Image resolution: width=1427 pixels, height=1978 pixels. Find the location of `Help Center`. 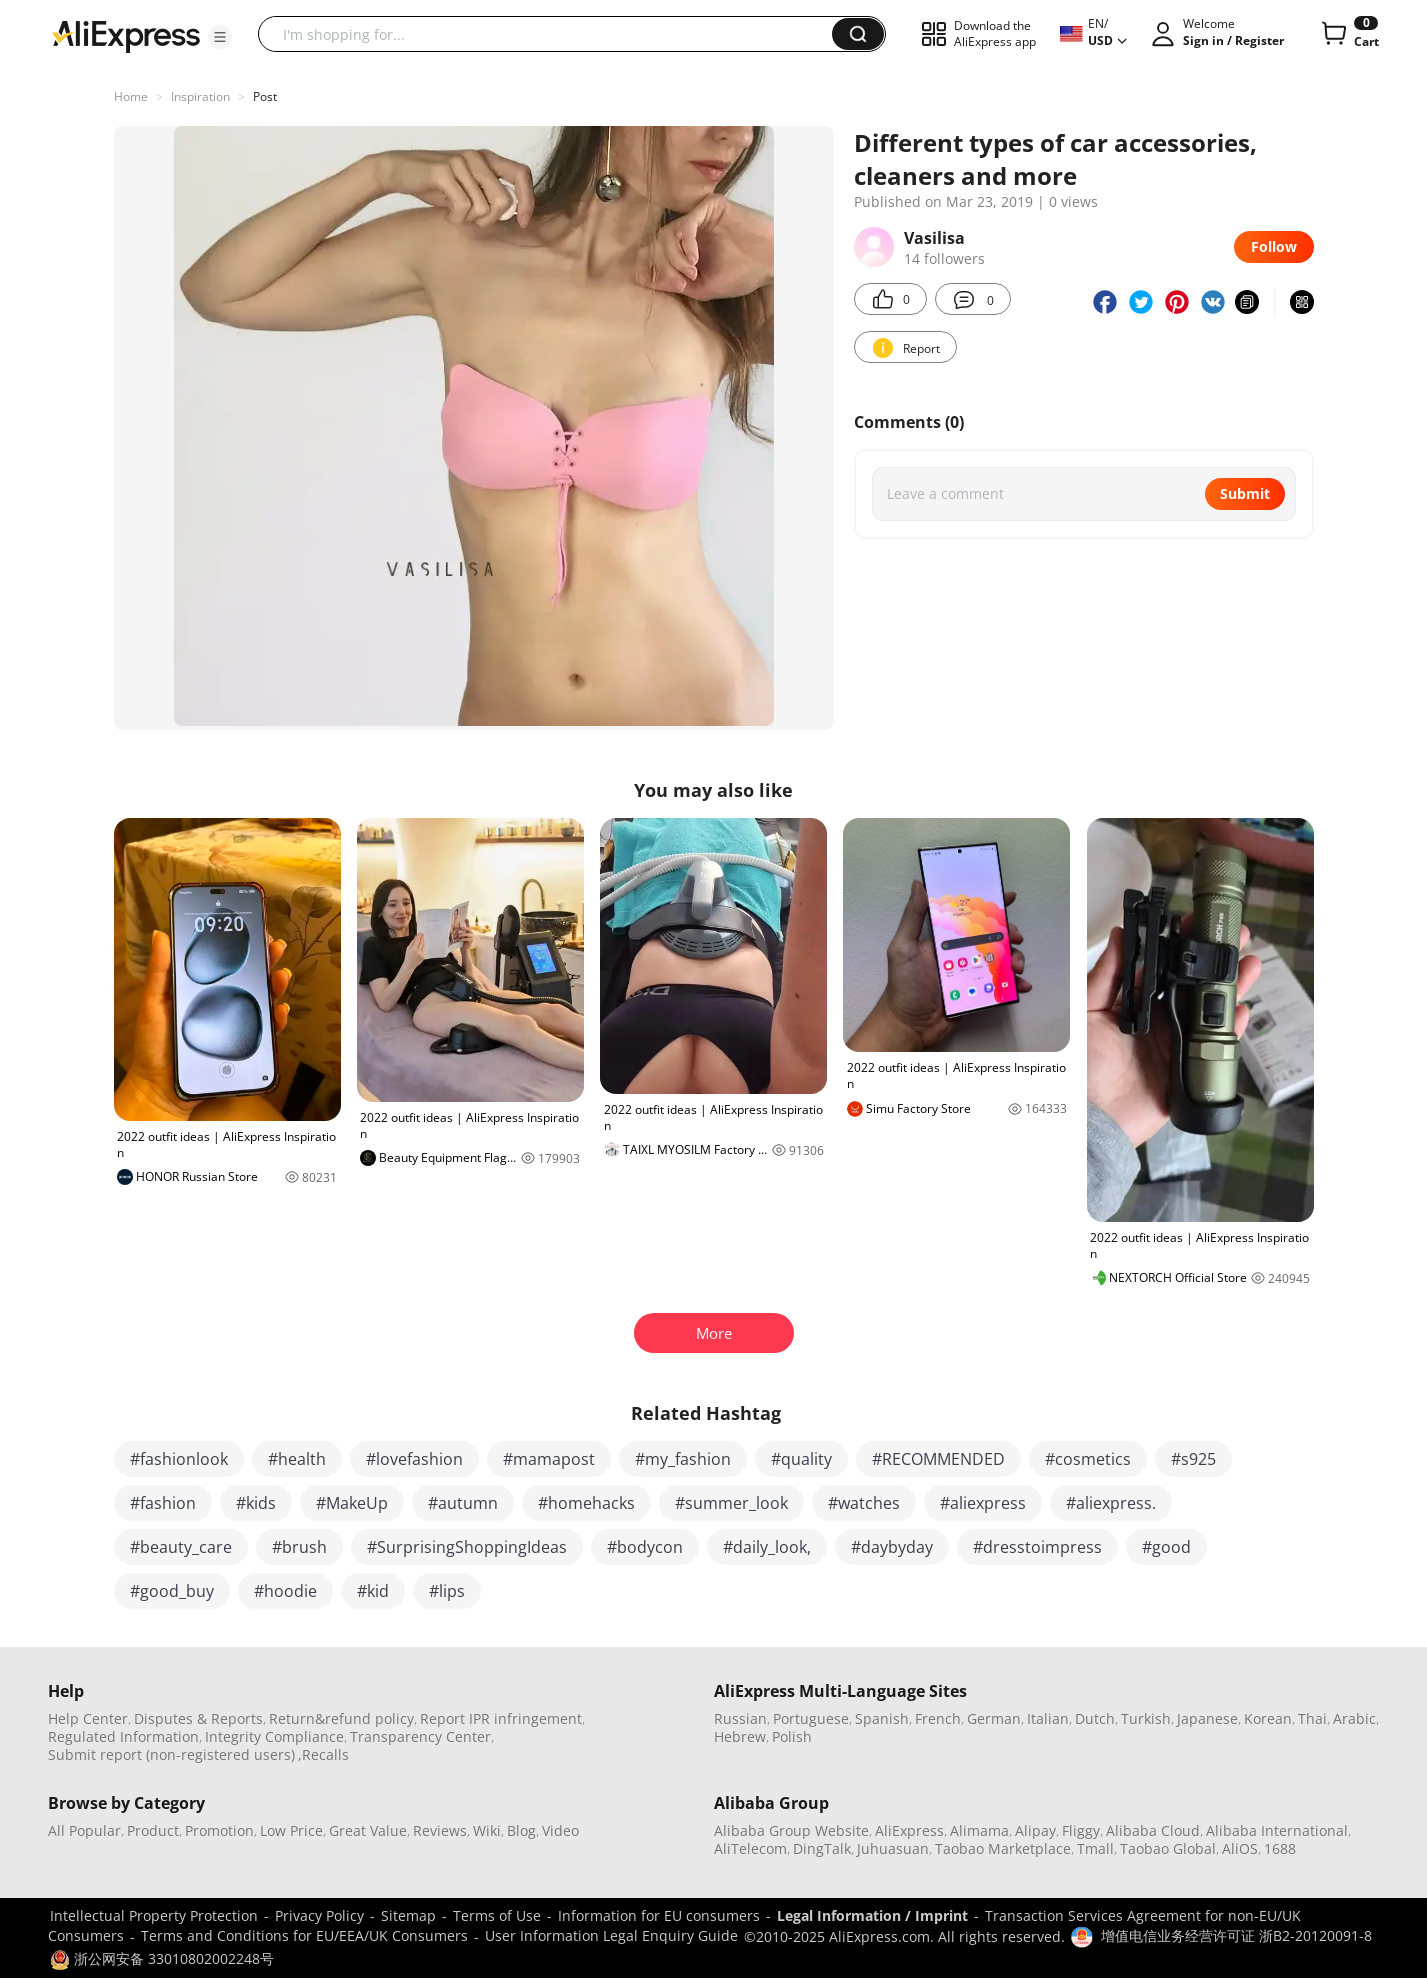

Help Center is located at coordinates (88, 1718).